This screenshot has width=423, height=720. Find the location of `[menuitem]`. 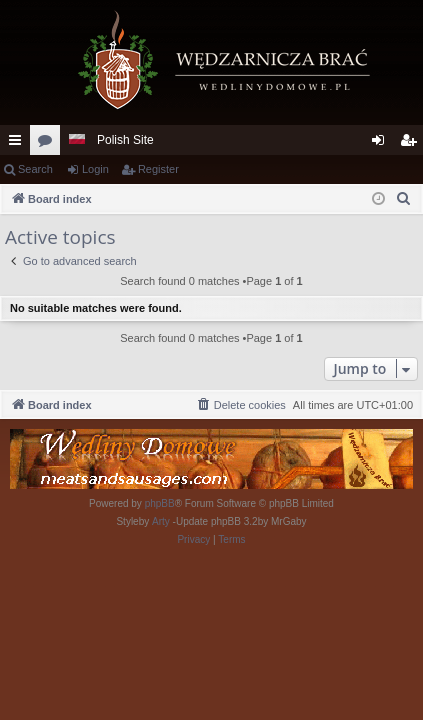

[menuitem] is located at coordinates (404, 199).